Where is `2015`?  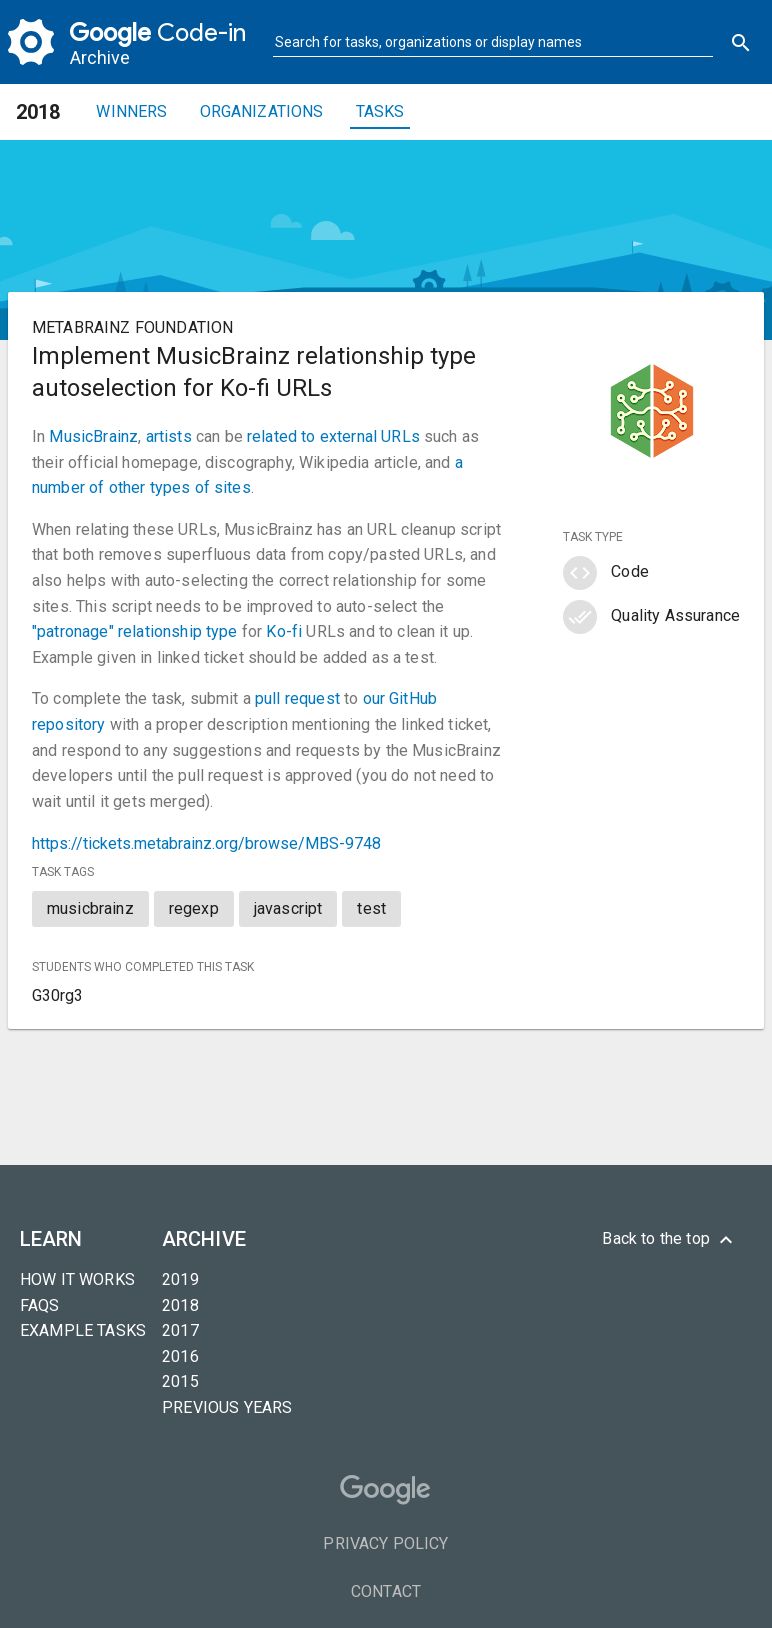 2015 is located at coordinates (180, 1381).